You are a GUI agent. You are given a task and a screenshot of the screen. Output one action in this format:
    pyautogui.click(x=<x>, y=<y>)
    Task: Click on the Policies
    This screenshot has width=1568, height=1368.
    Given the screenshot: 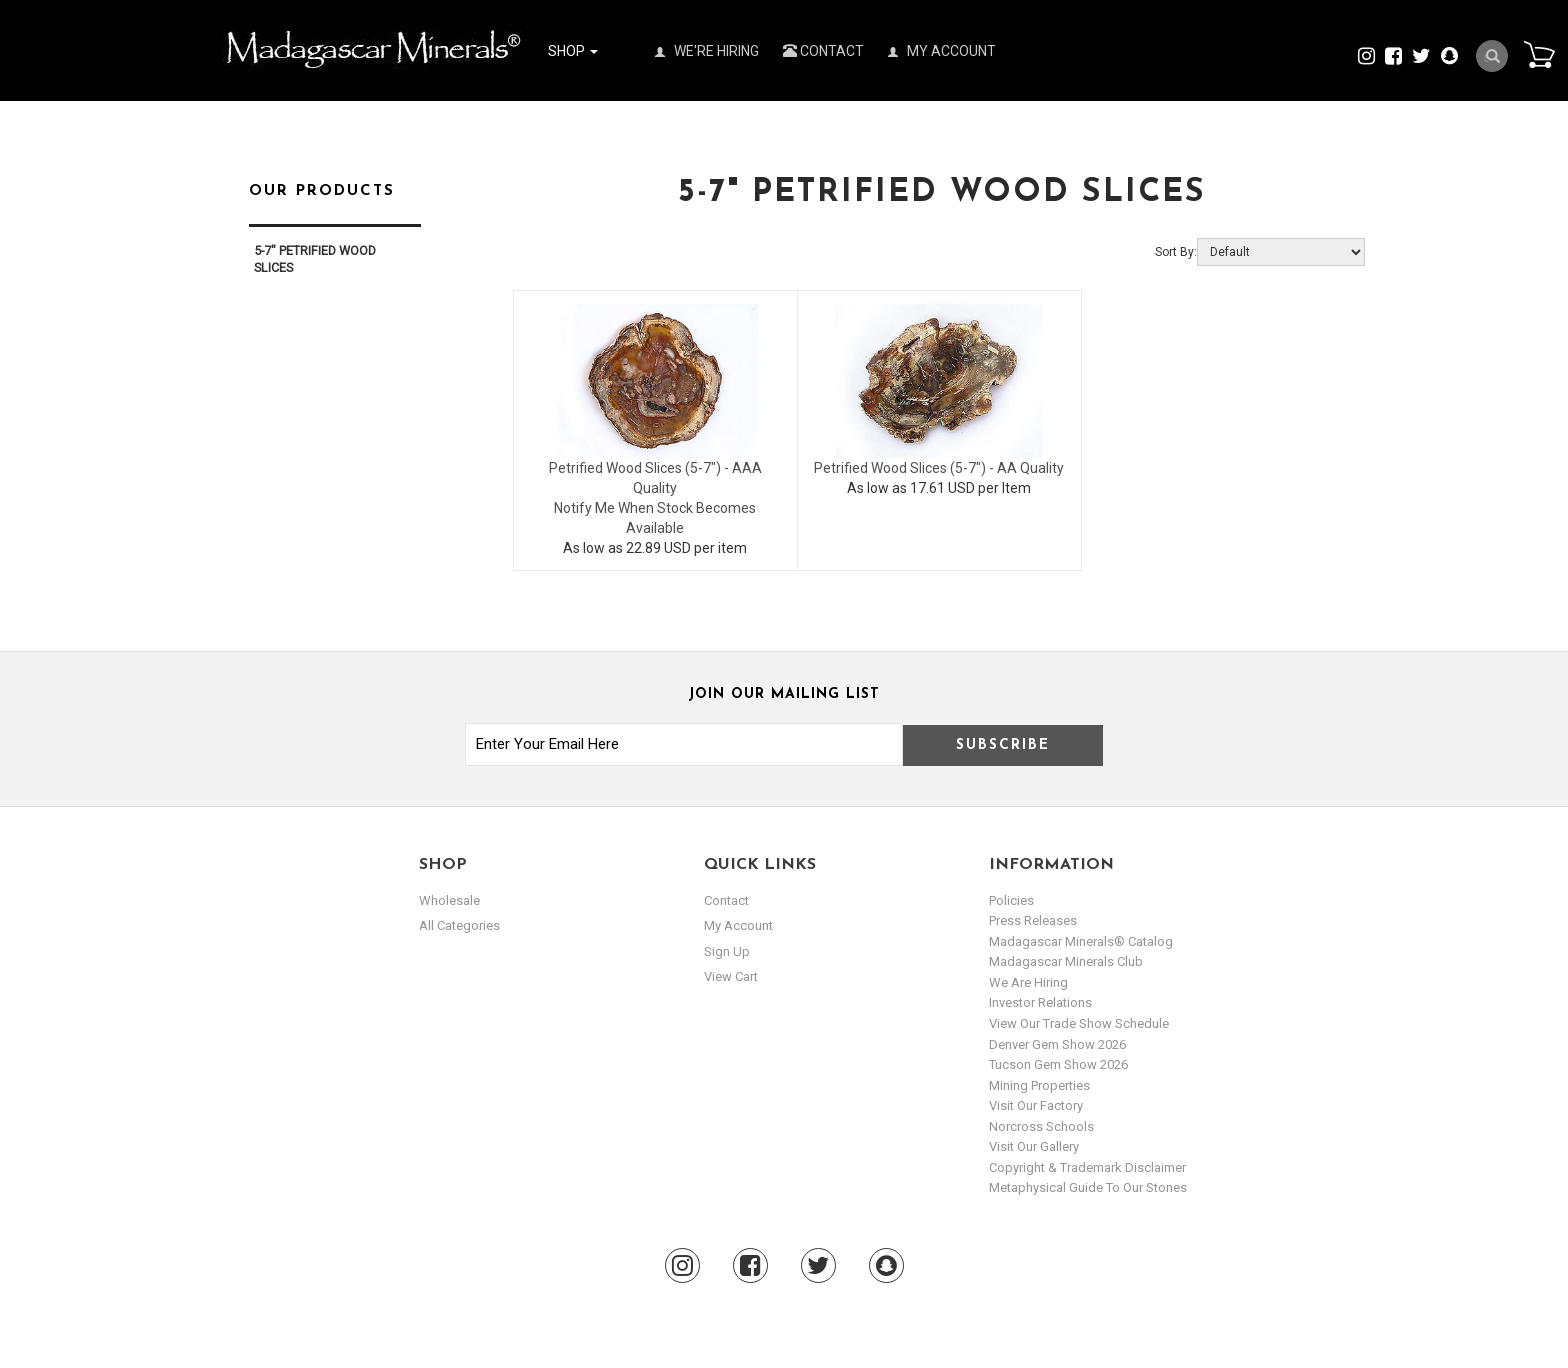 What is the action you would take?
    pyautogui.click(x=1011, y=900)
    